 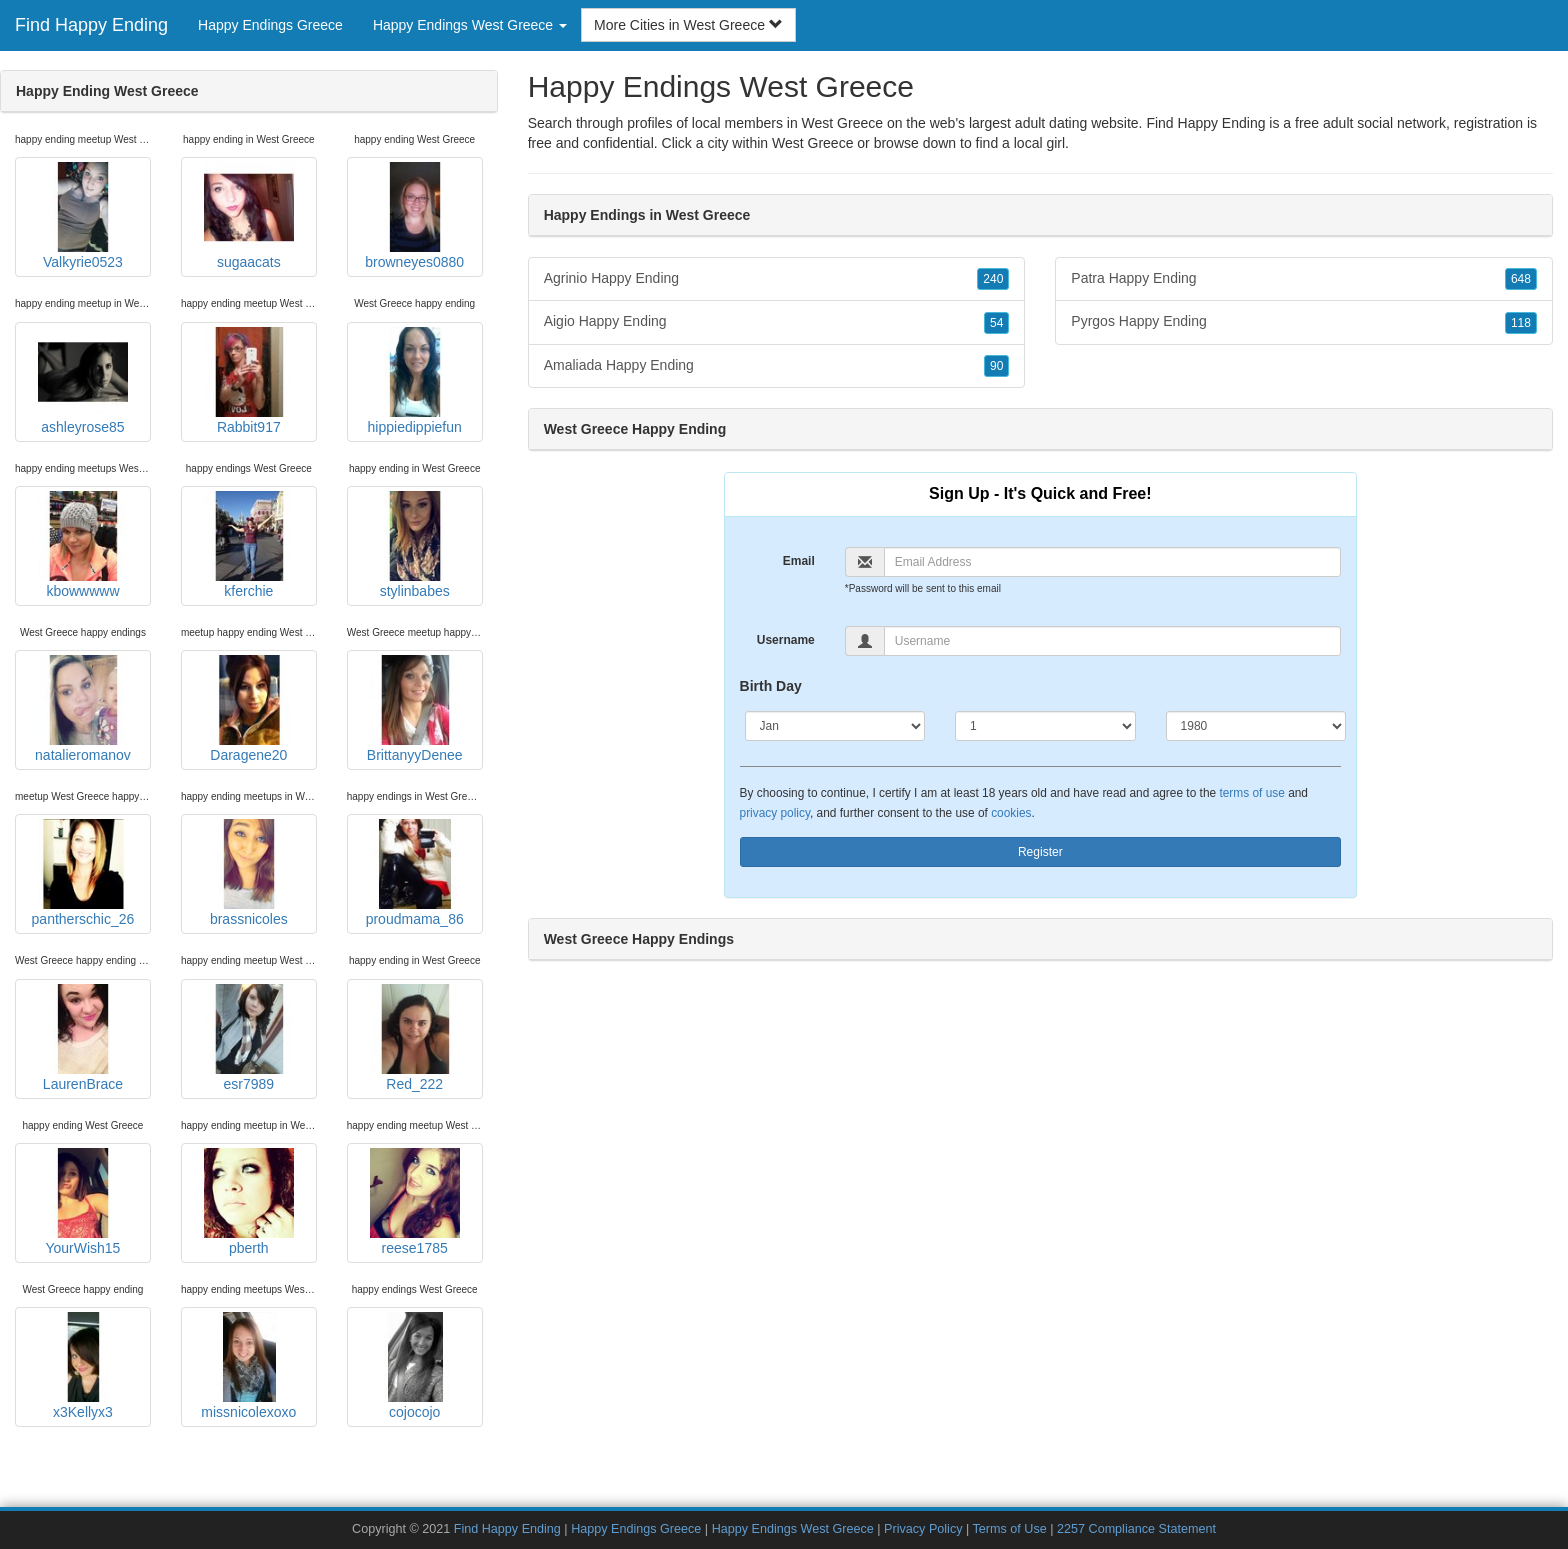 What do you see at coordinates (249, 1038) in the screenshot?
I see `esr7989` at bounding box center [249, 1038].